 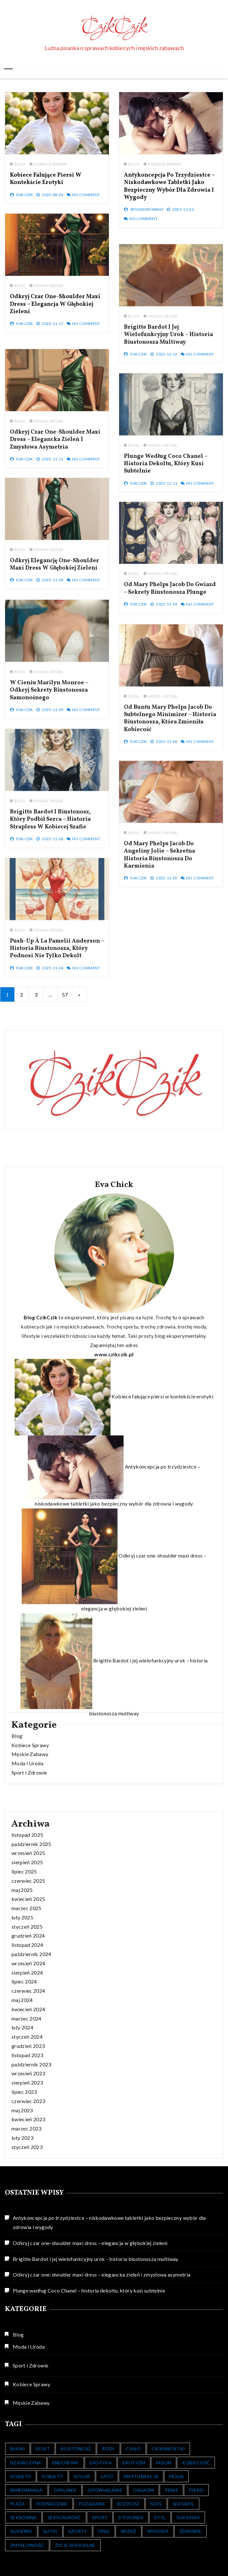 I want to click on Endorfiny [Endorfiny (16 elementów)], so click(x=65, y=2462).